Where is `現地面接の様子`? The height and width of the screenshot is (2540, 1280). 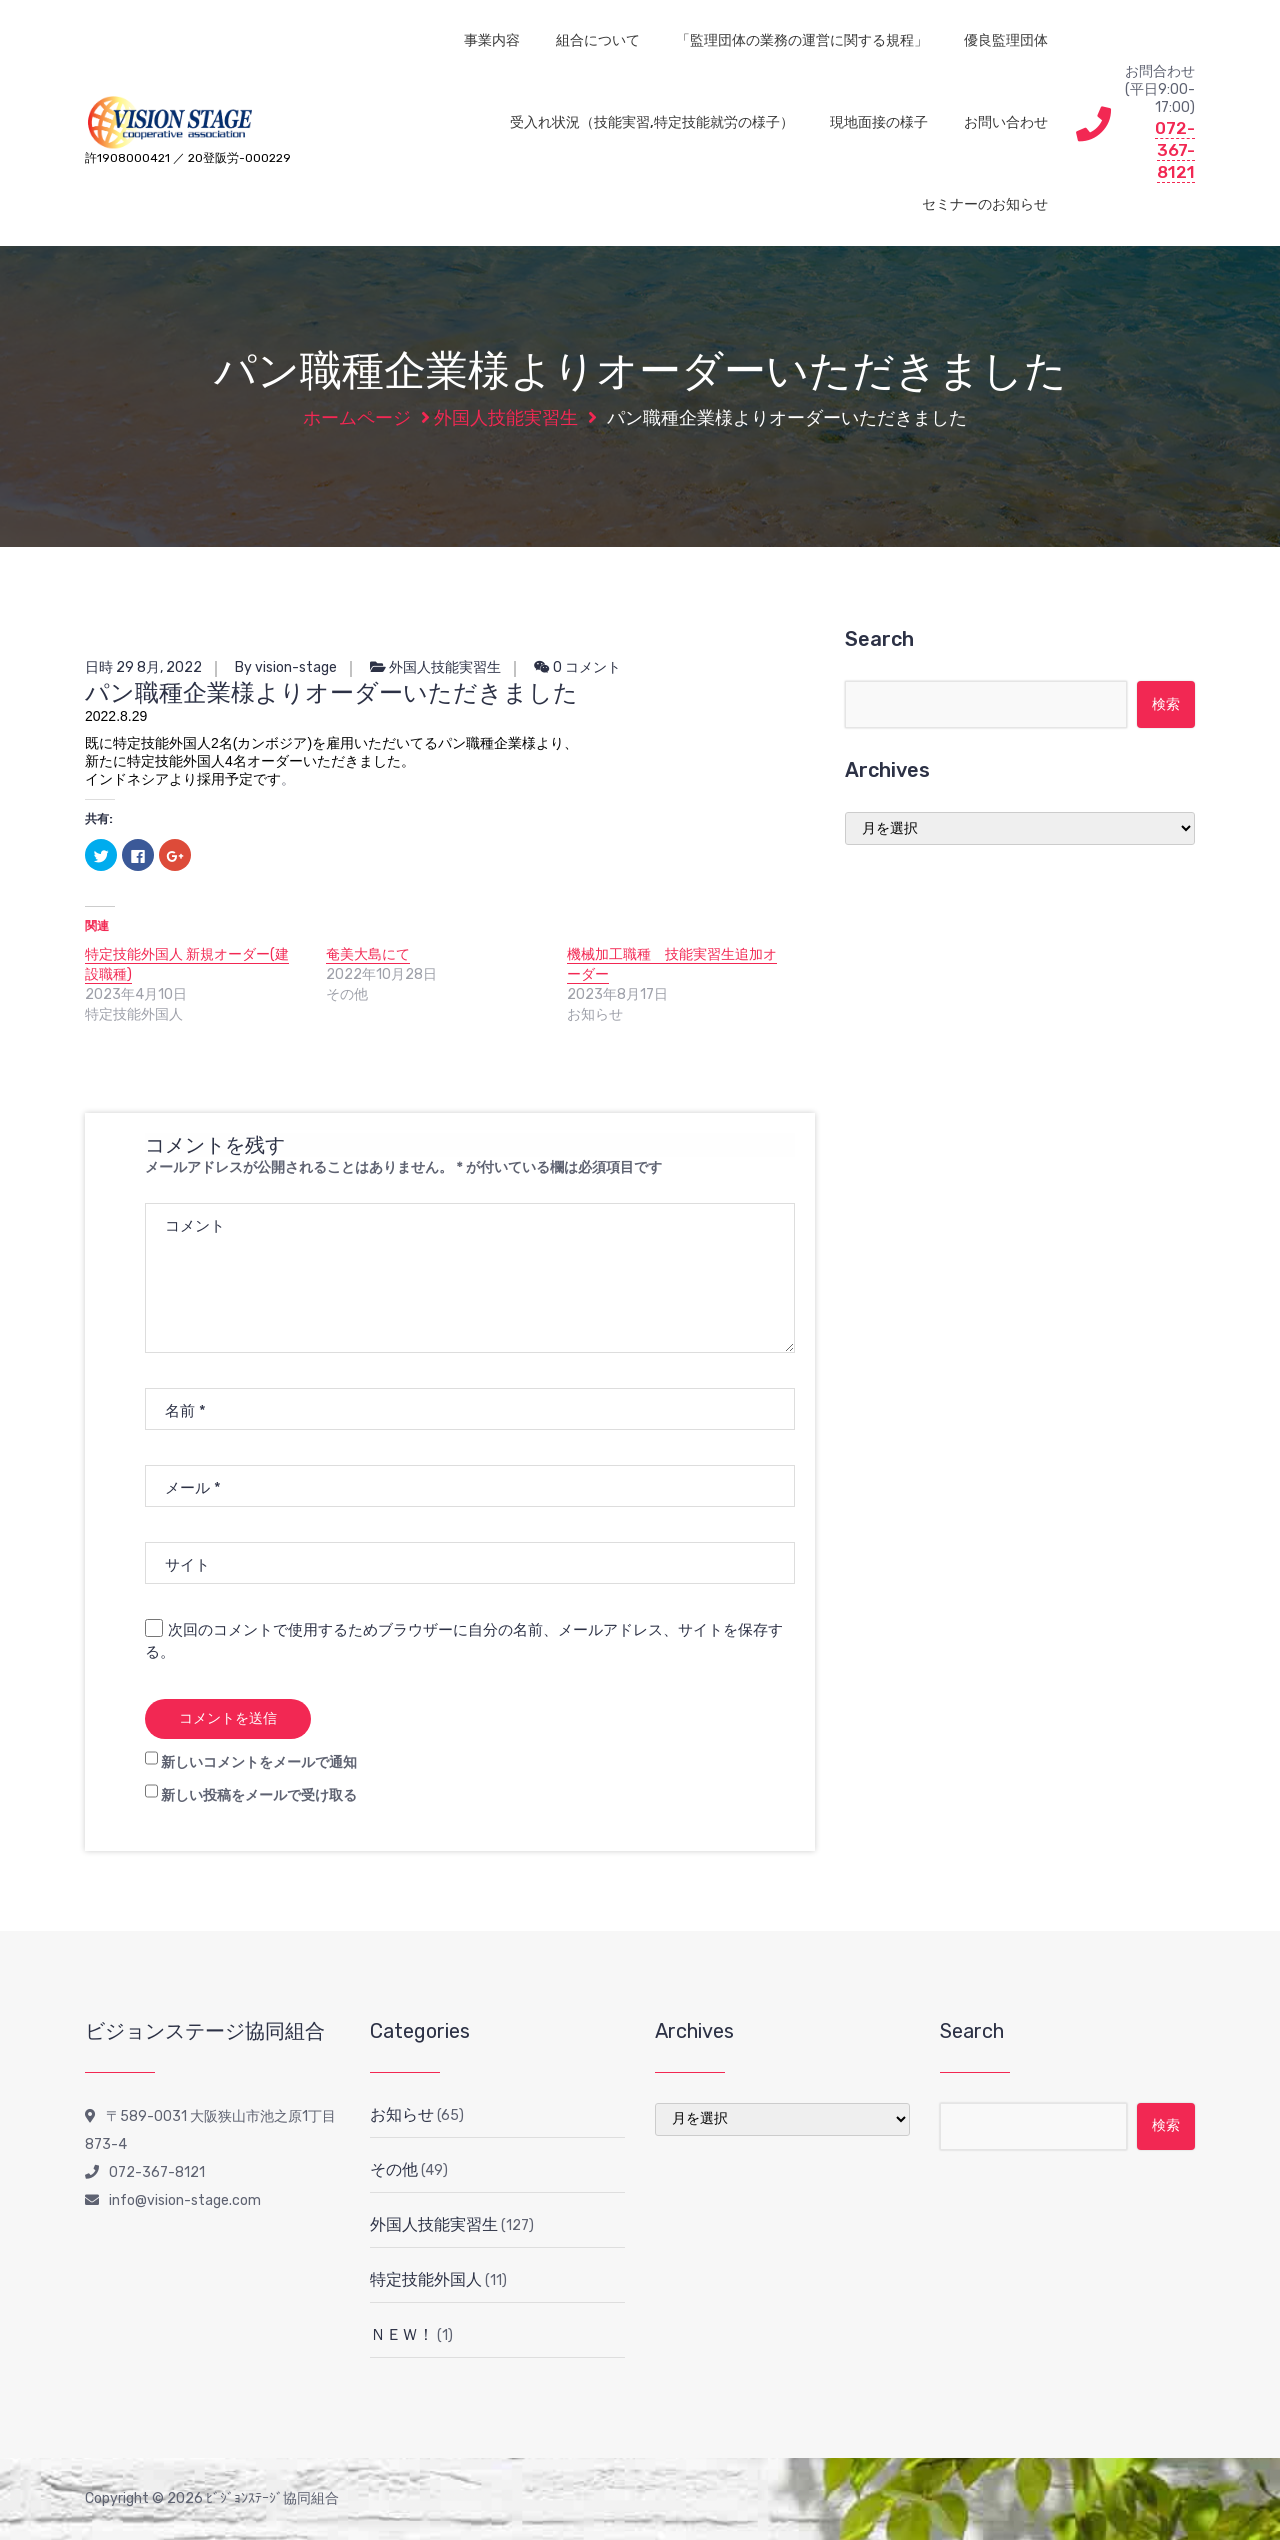
現地面接の様子 is located at coordinates (879, 122).